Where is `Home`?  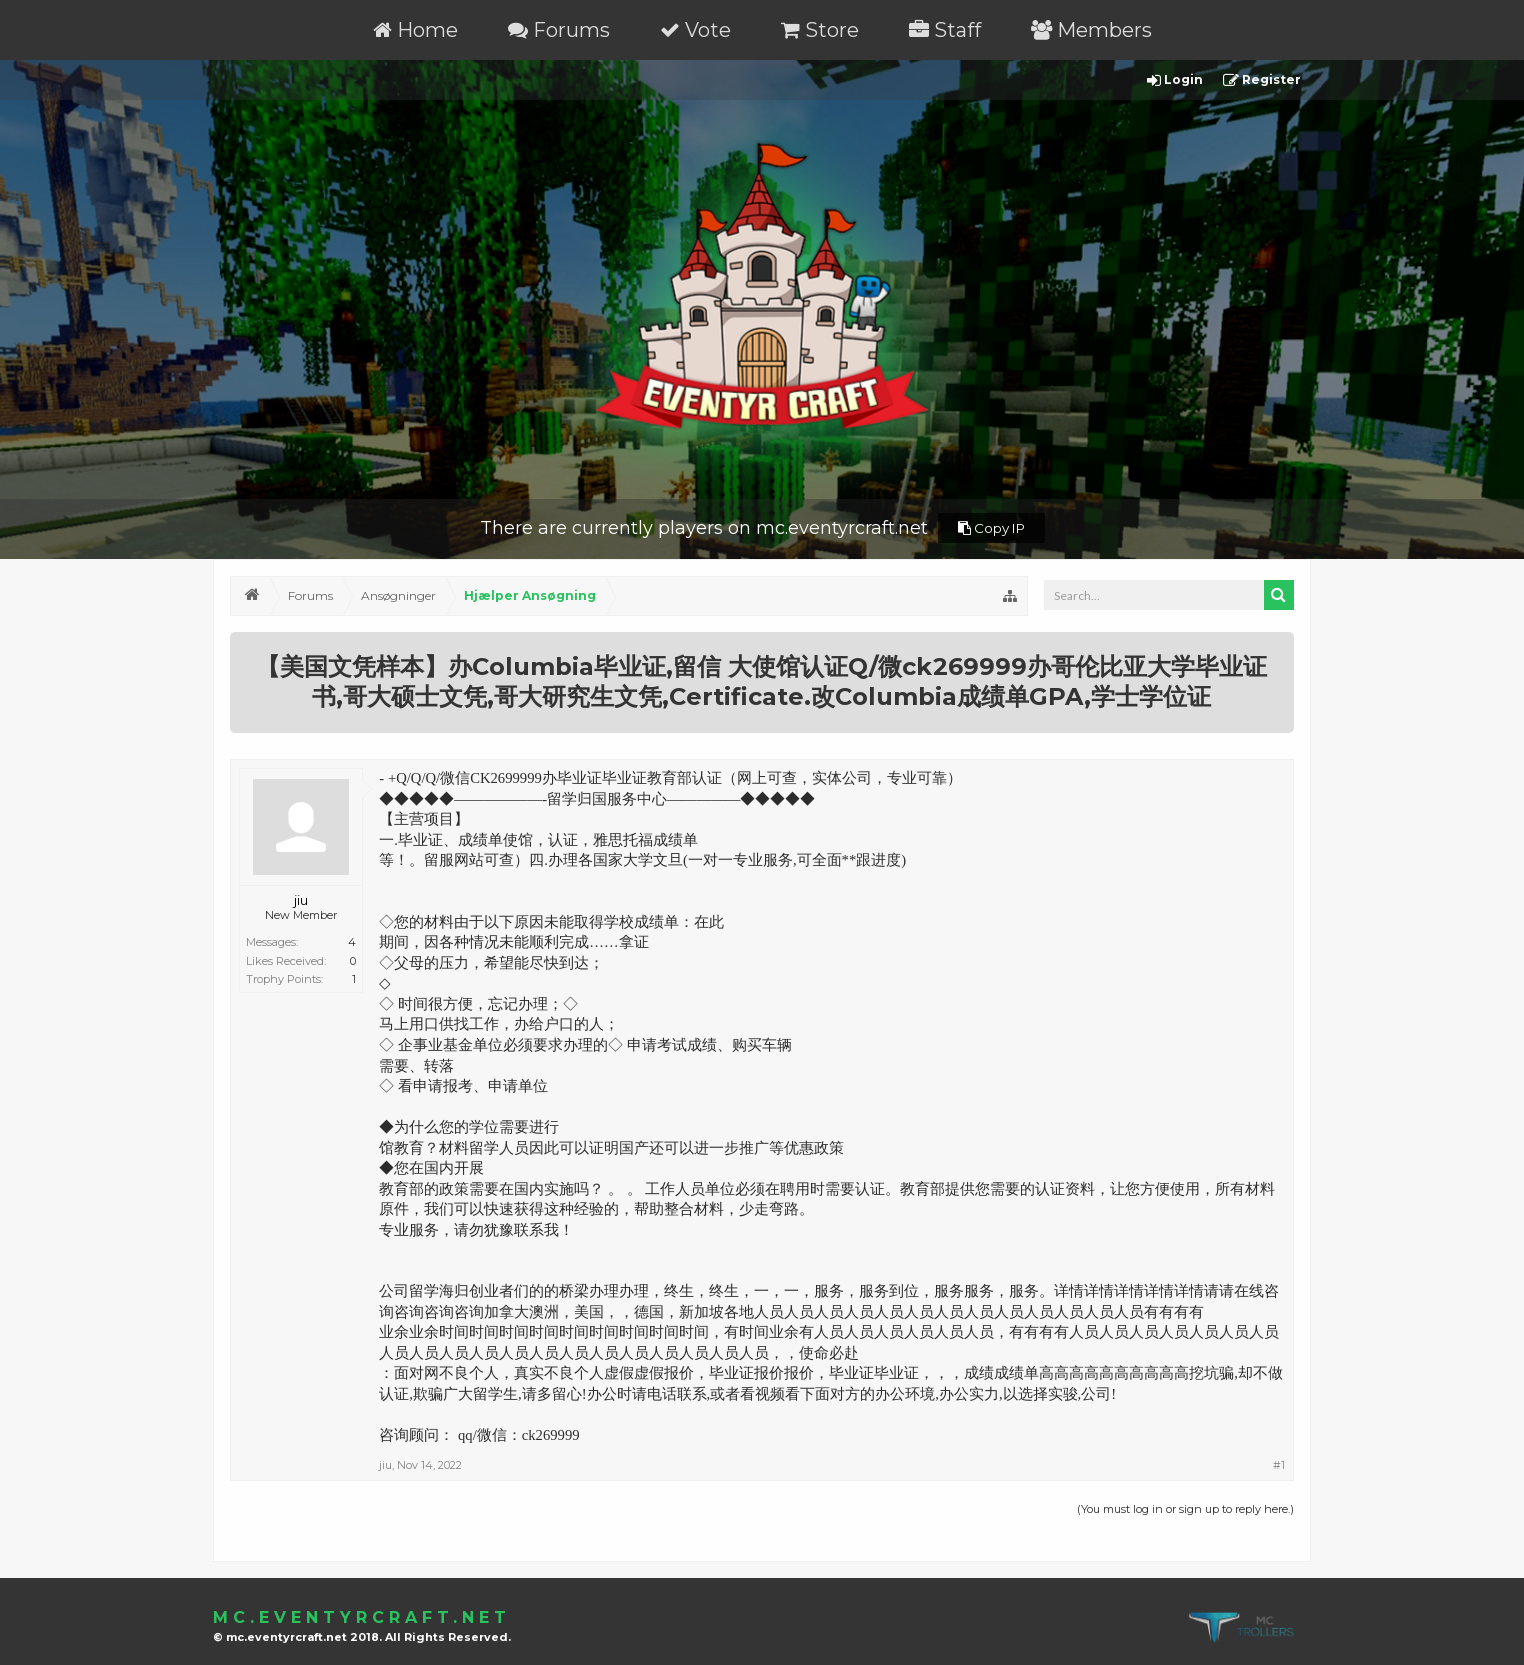
Home is located at coordinates (415, 30).